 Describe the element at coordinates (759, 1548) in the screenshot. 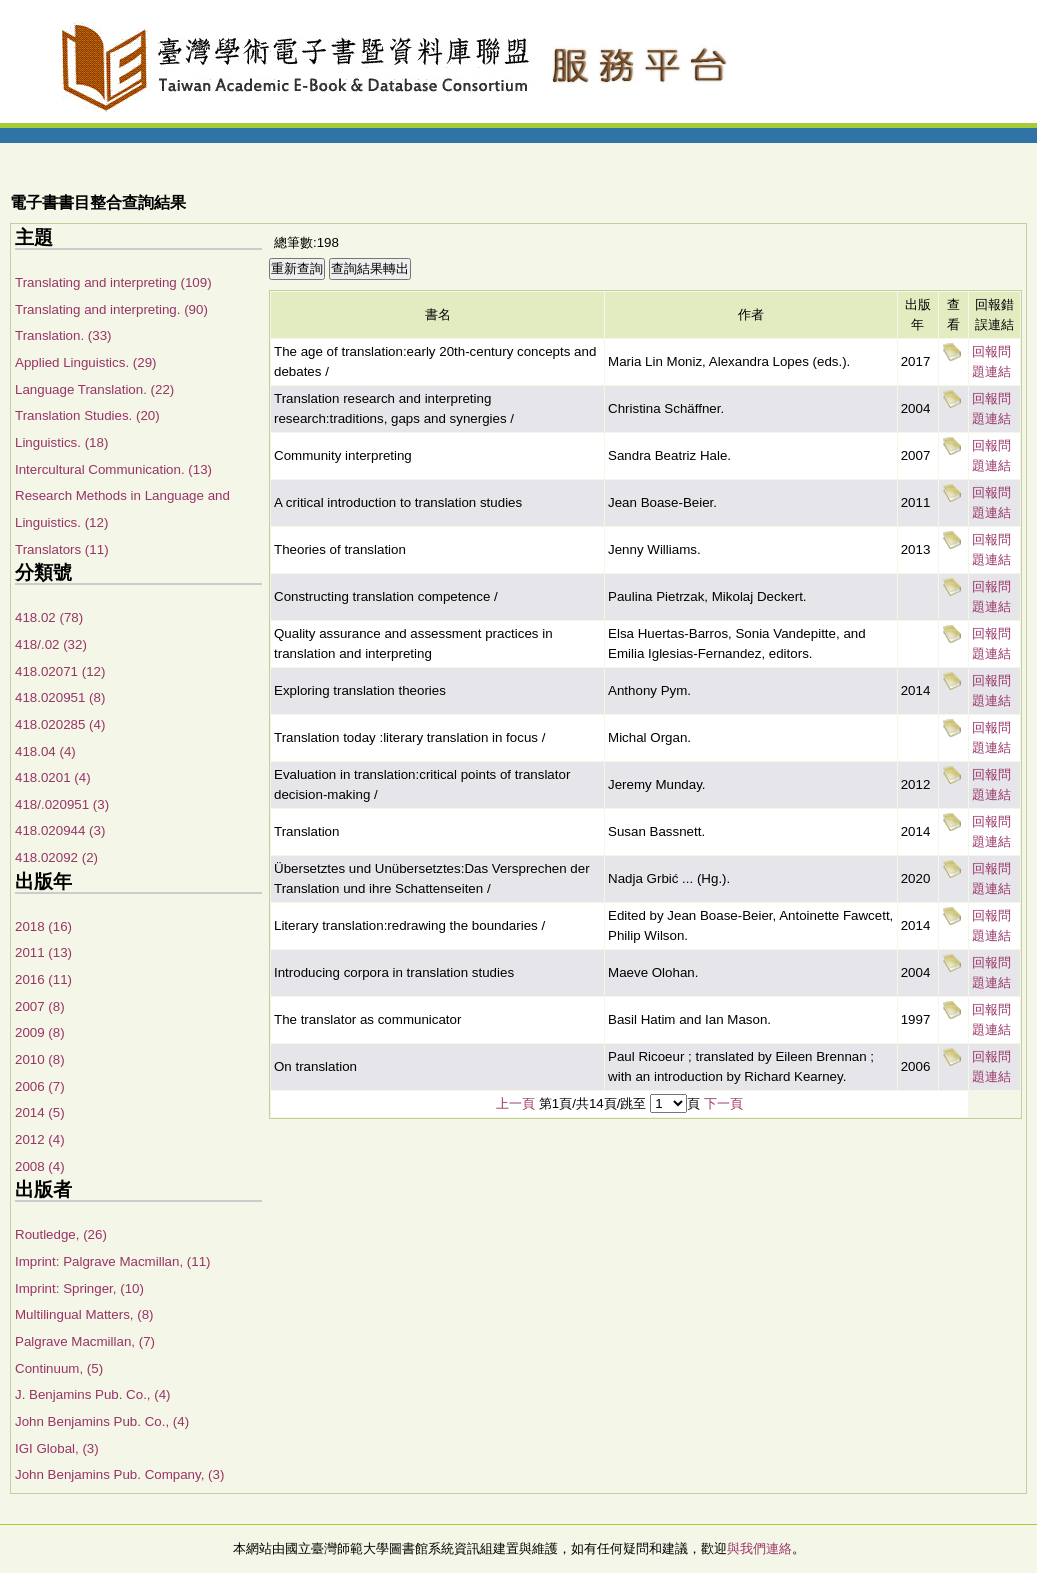

I see `與我們連絡` at that location.